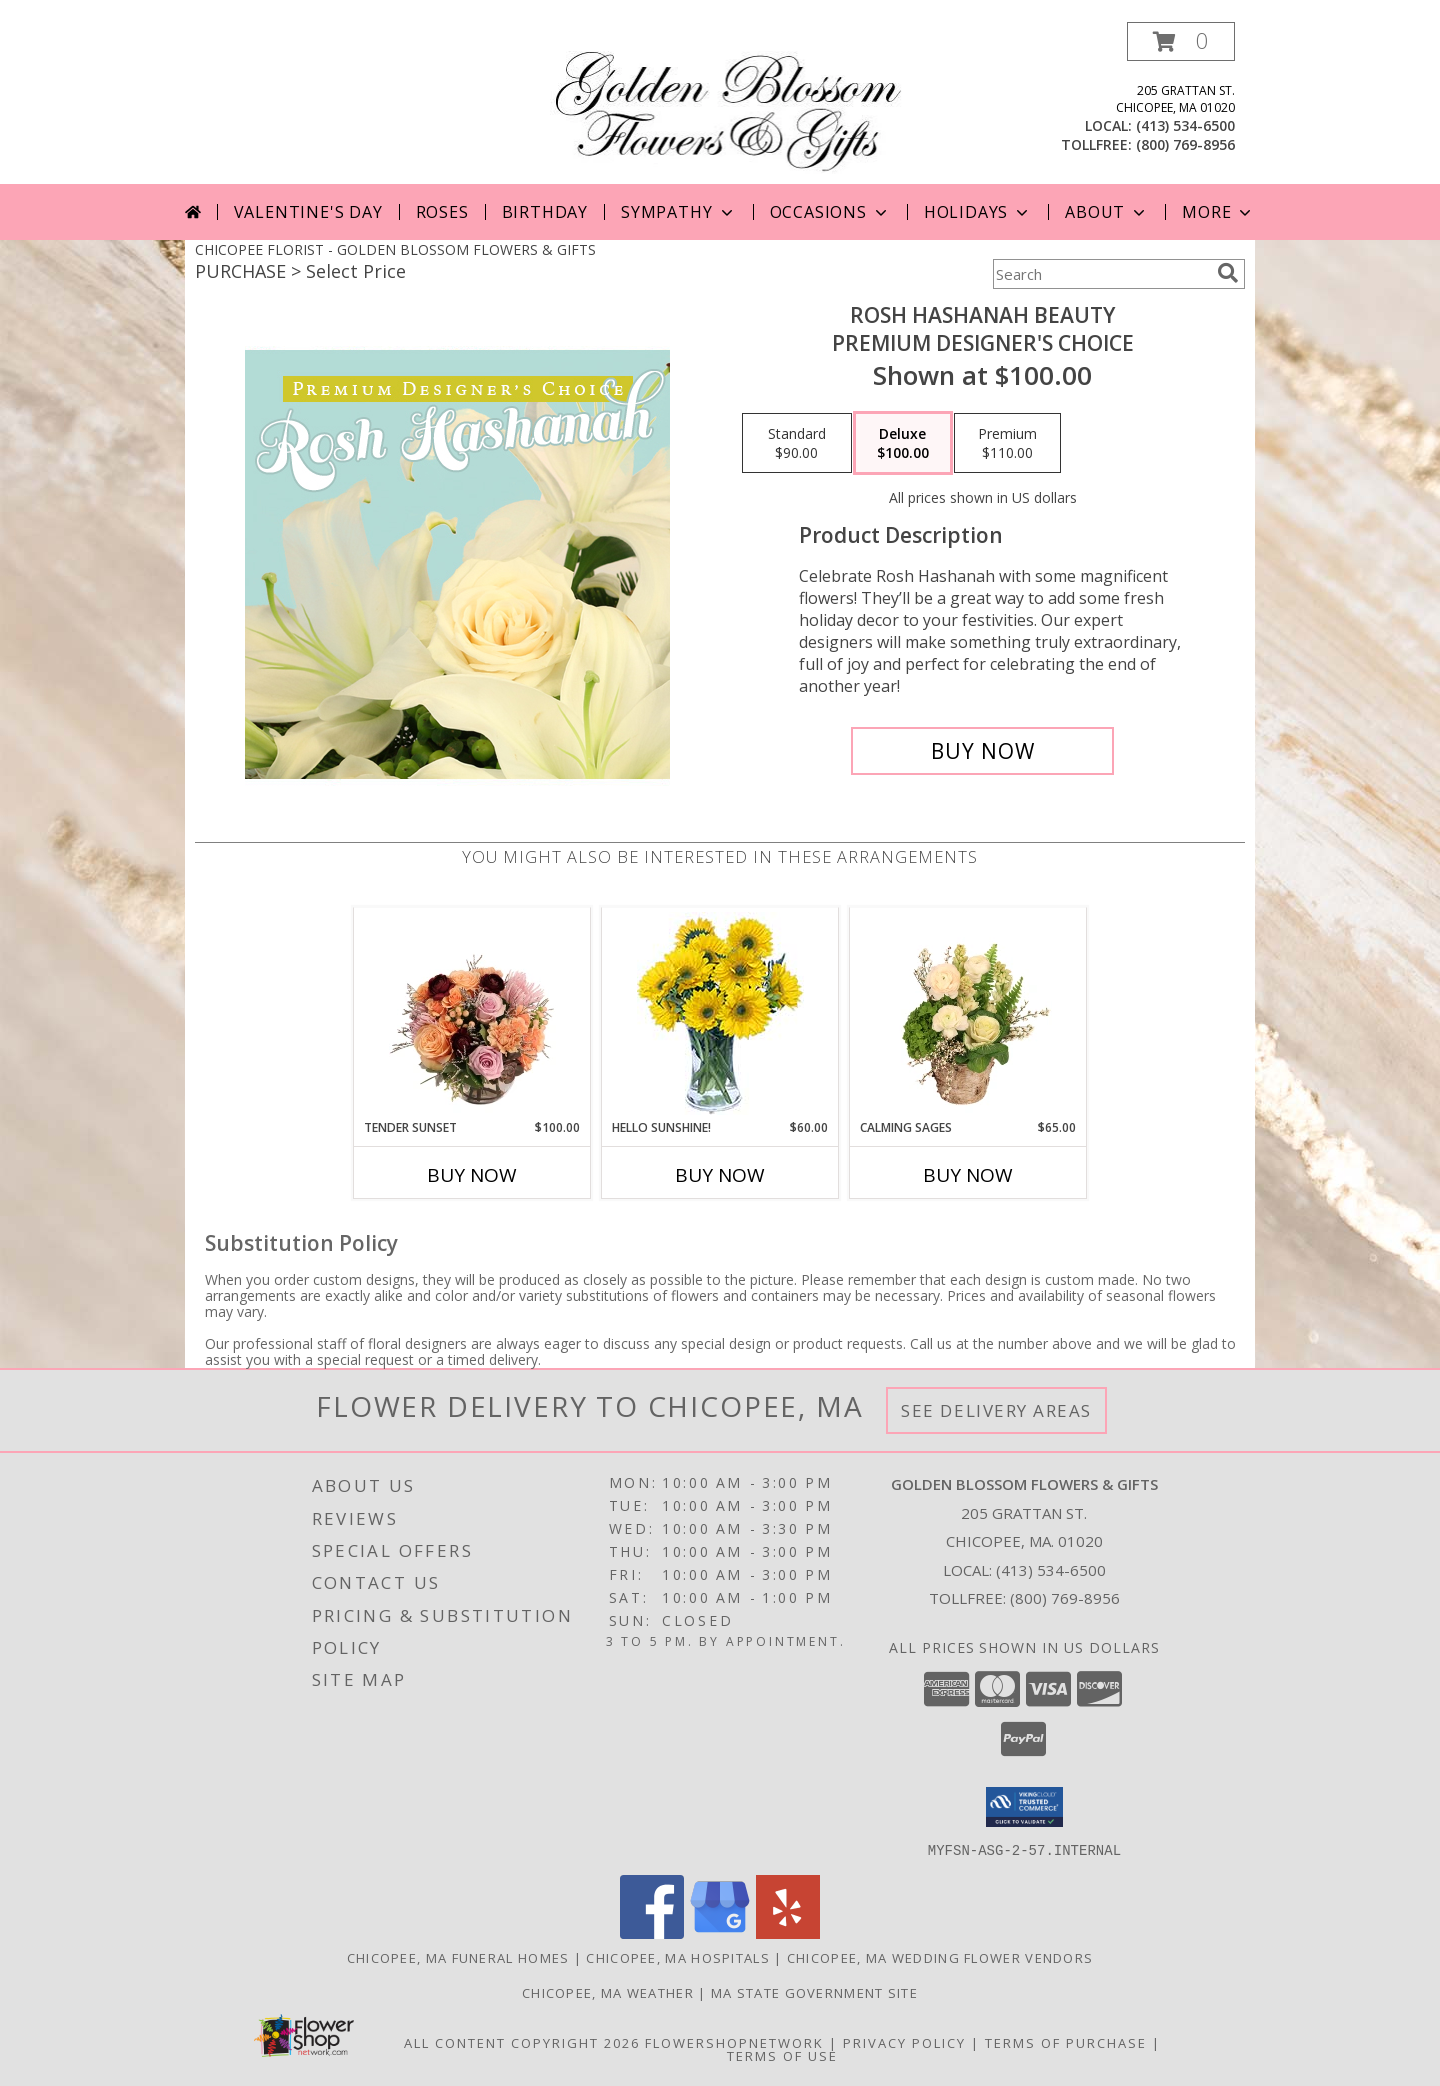 The image size is (1440, 2086). I want to click on Valentine's Day, so click(308, 212).